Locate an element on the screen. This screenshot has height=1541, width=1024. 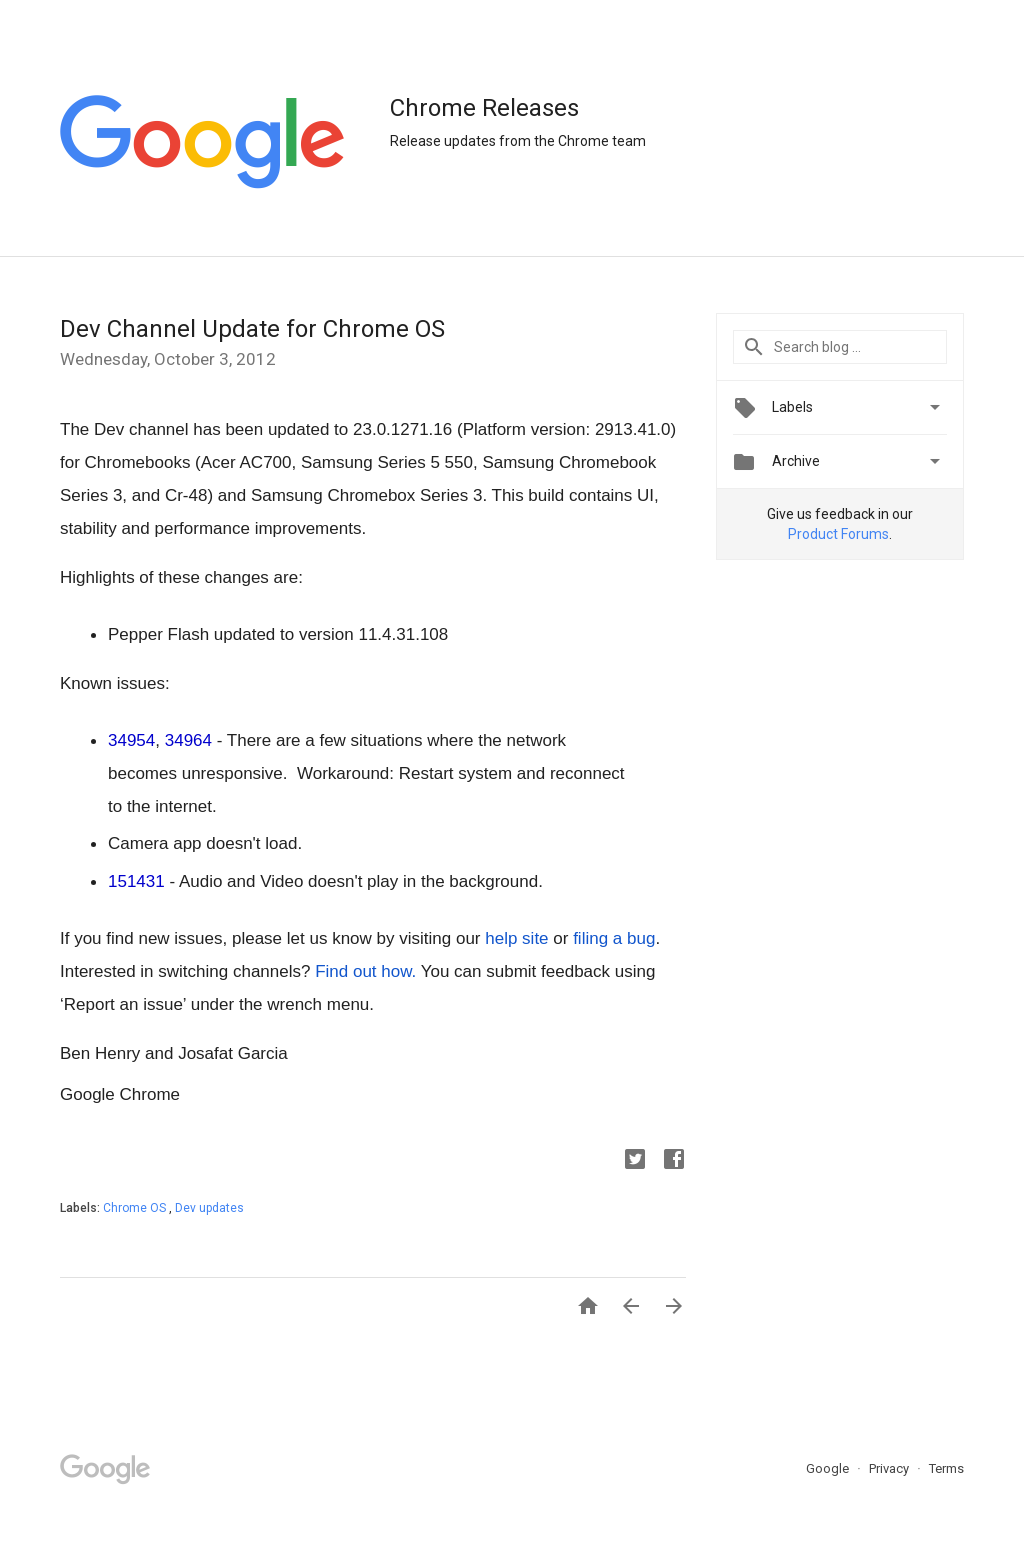
Dev Channel Update for Chrome OS is located at coordinates (252, 329).